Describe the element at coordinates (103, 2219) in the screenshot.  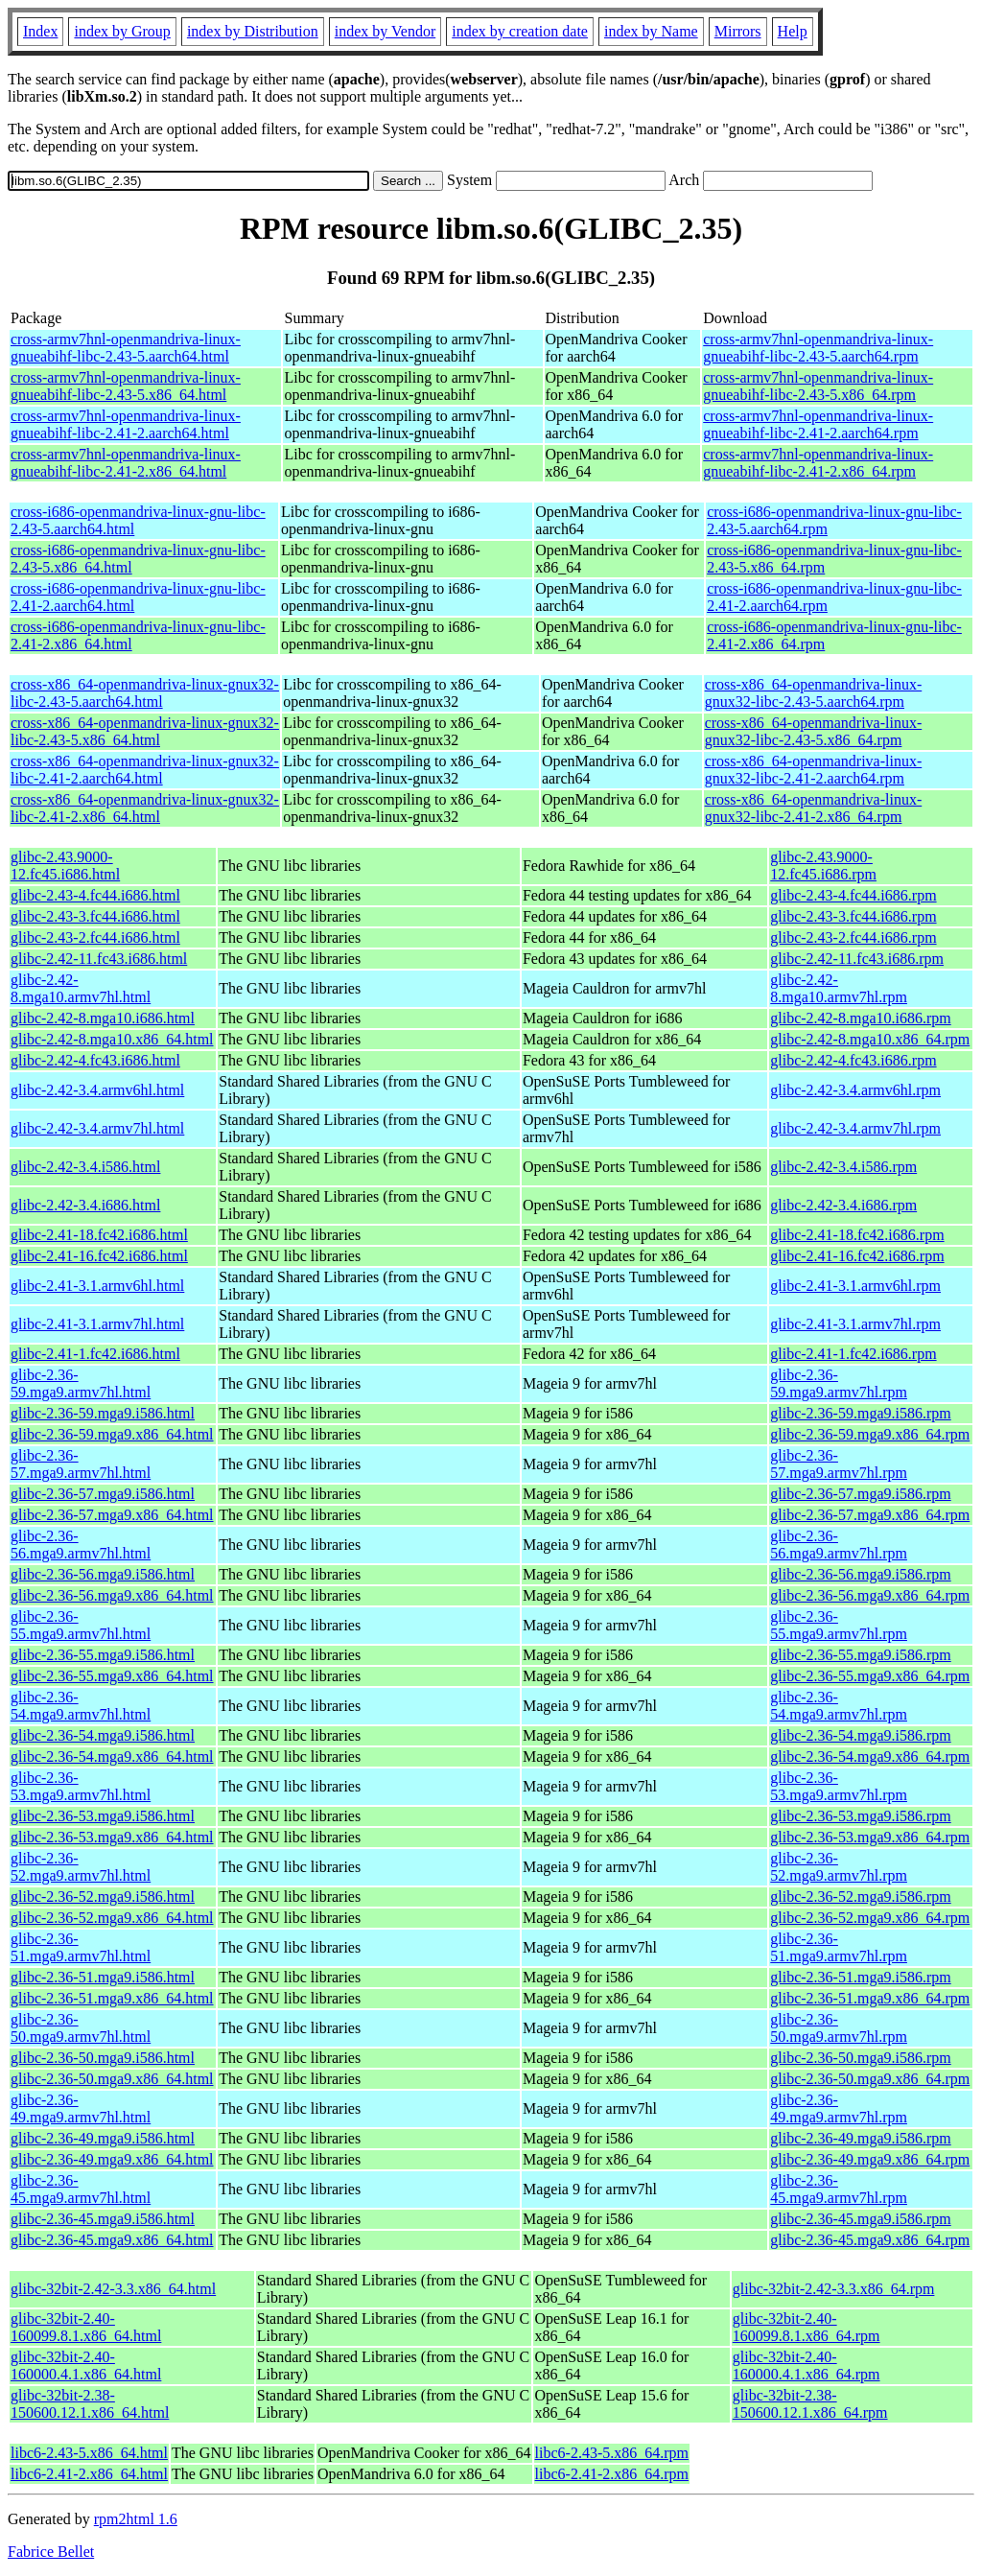
I see `glibc-2.36-45.mga9.i586.html` at that location.